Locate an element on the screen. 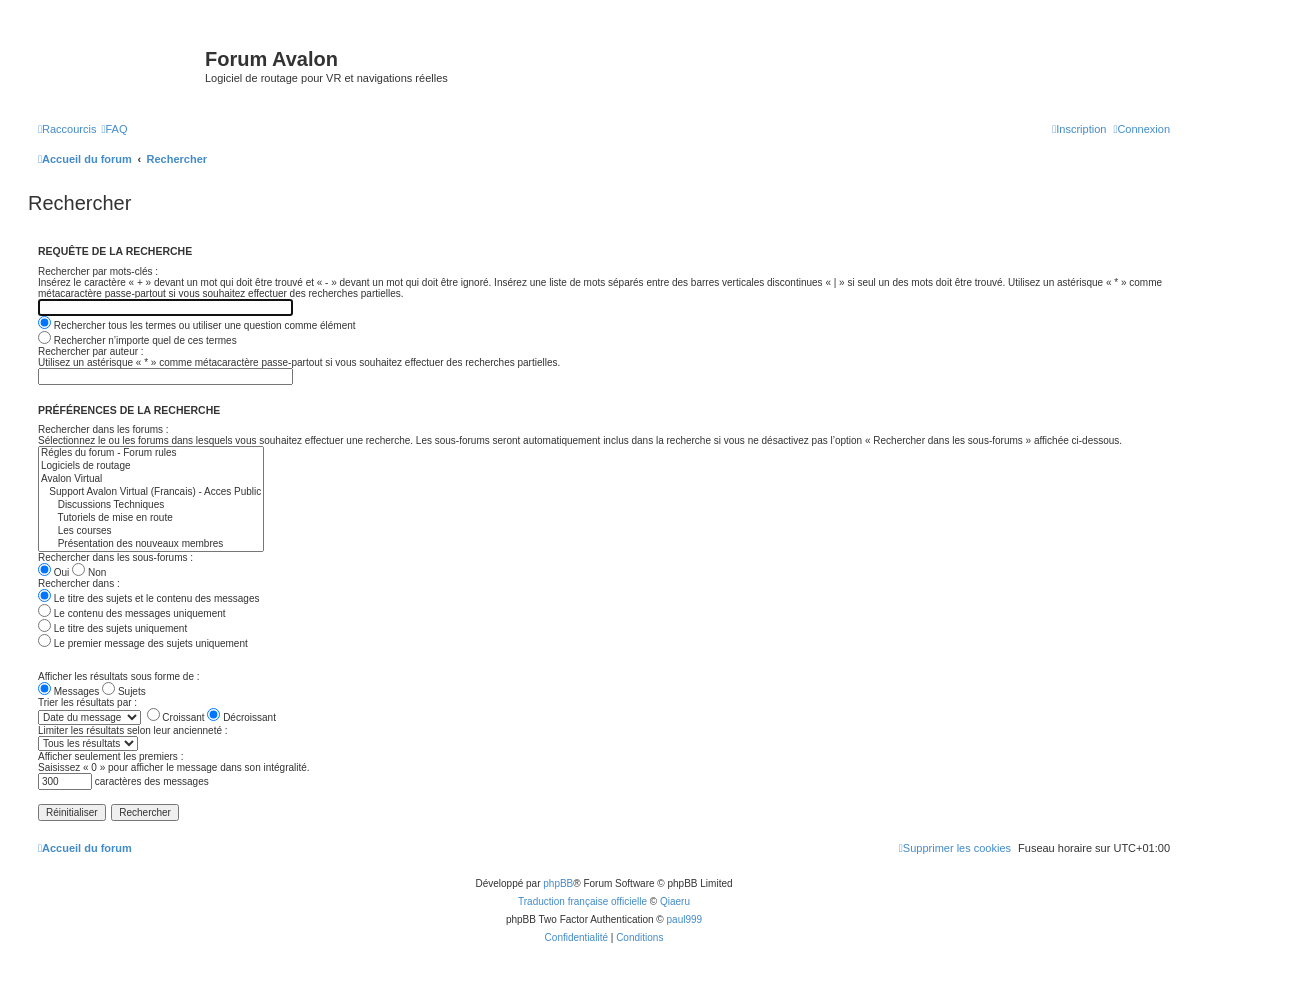  Limiter les résultats selon leur ancienneté : is located at coordinates (133, 730).